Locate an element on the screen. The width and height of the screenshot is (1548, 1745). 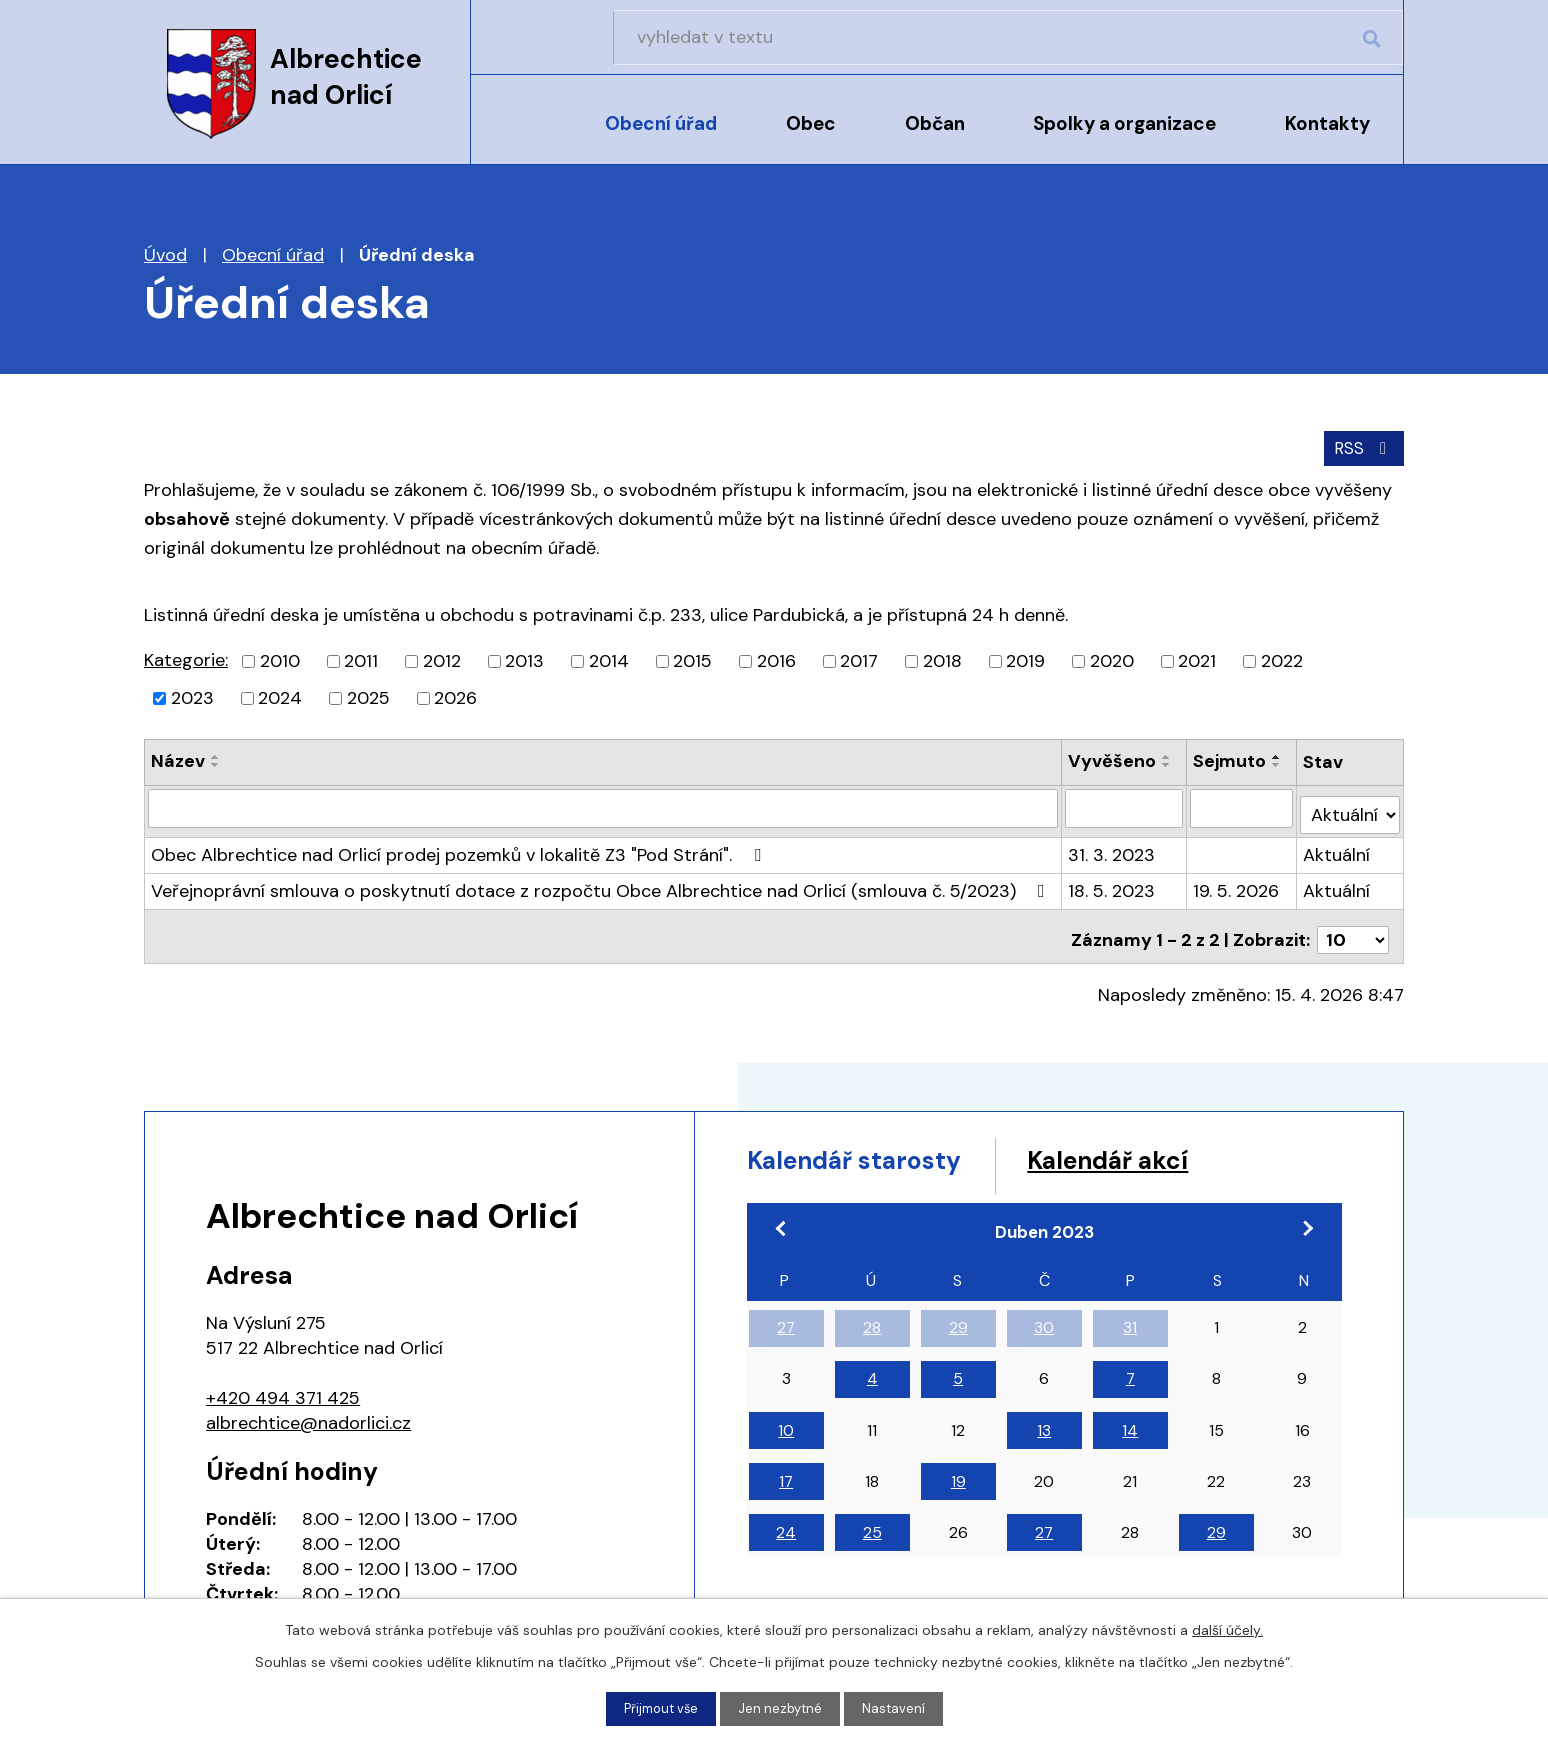
18. 5. 2023 is located at coordinates (1112, 882).